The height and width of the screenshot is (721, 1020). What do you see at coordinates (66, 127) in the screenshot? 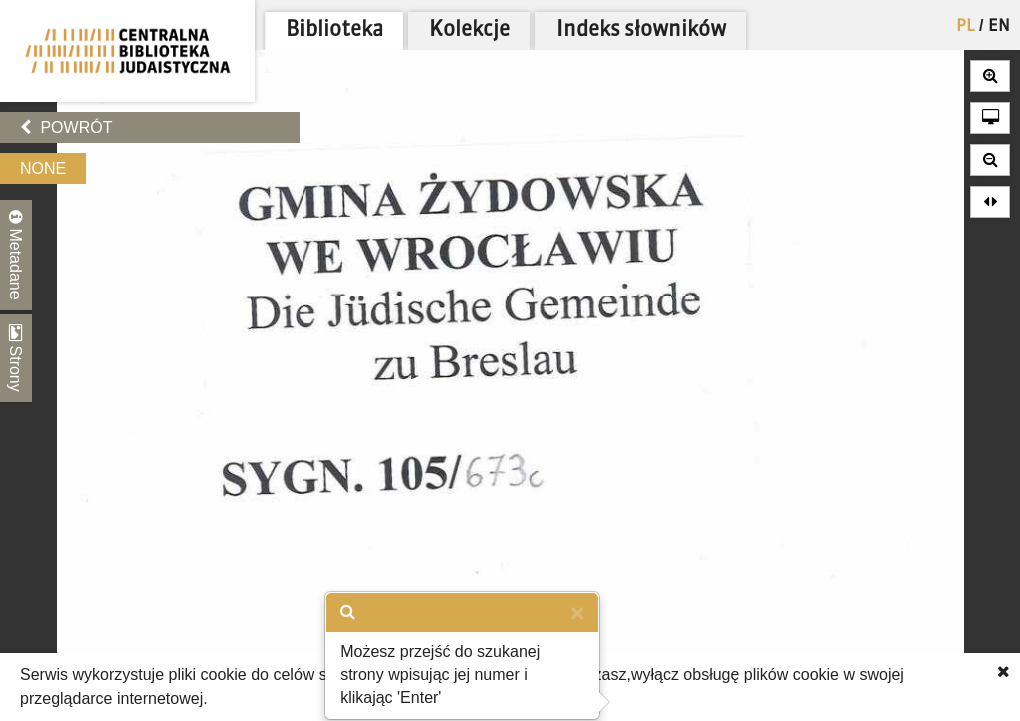
I see `Powrót` at bounding box center [66, 127].